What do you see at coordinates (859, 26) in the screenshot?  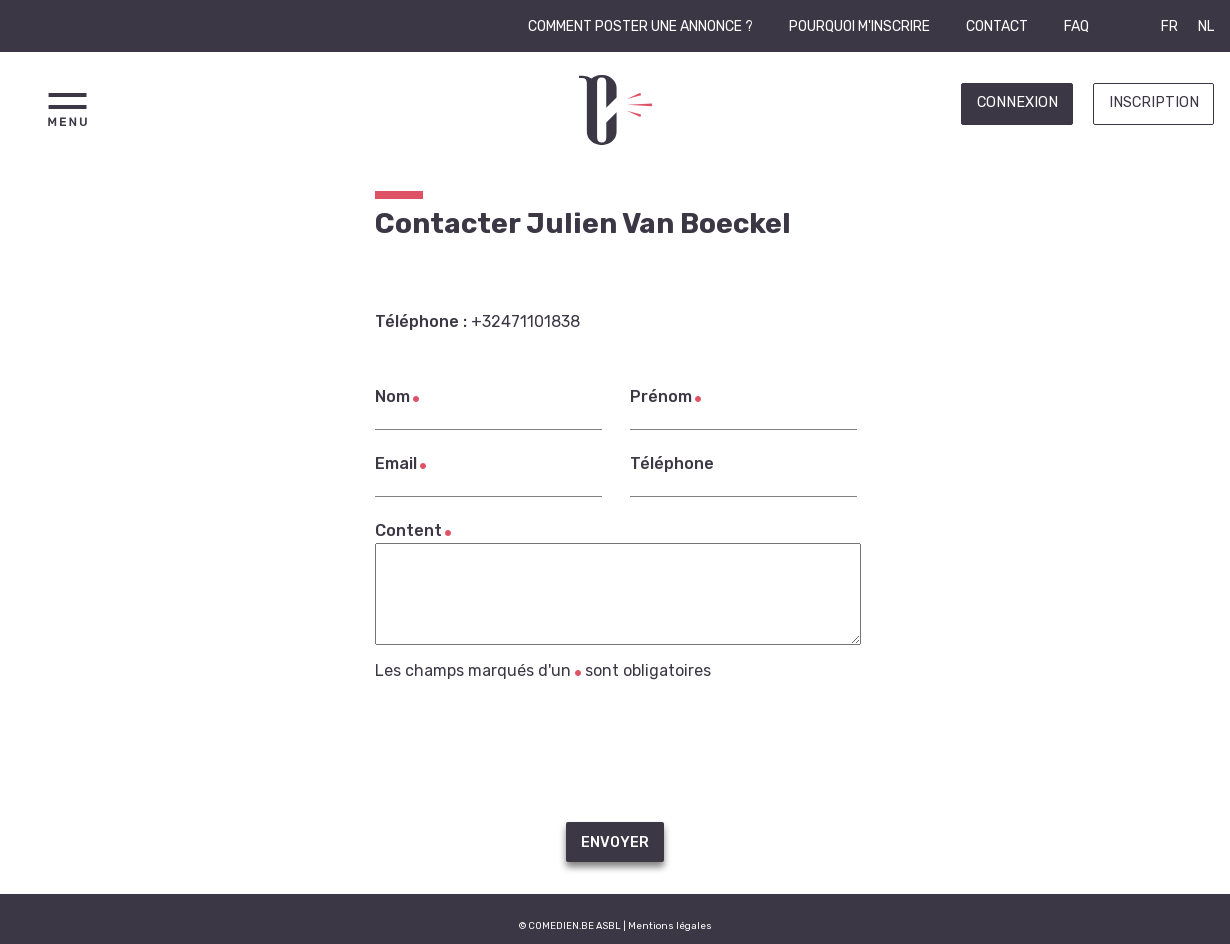 I see `Pourquoi m'inscrire` at bounding box center [859, 26].